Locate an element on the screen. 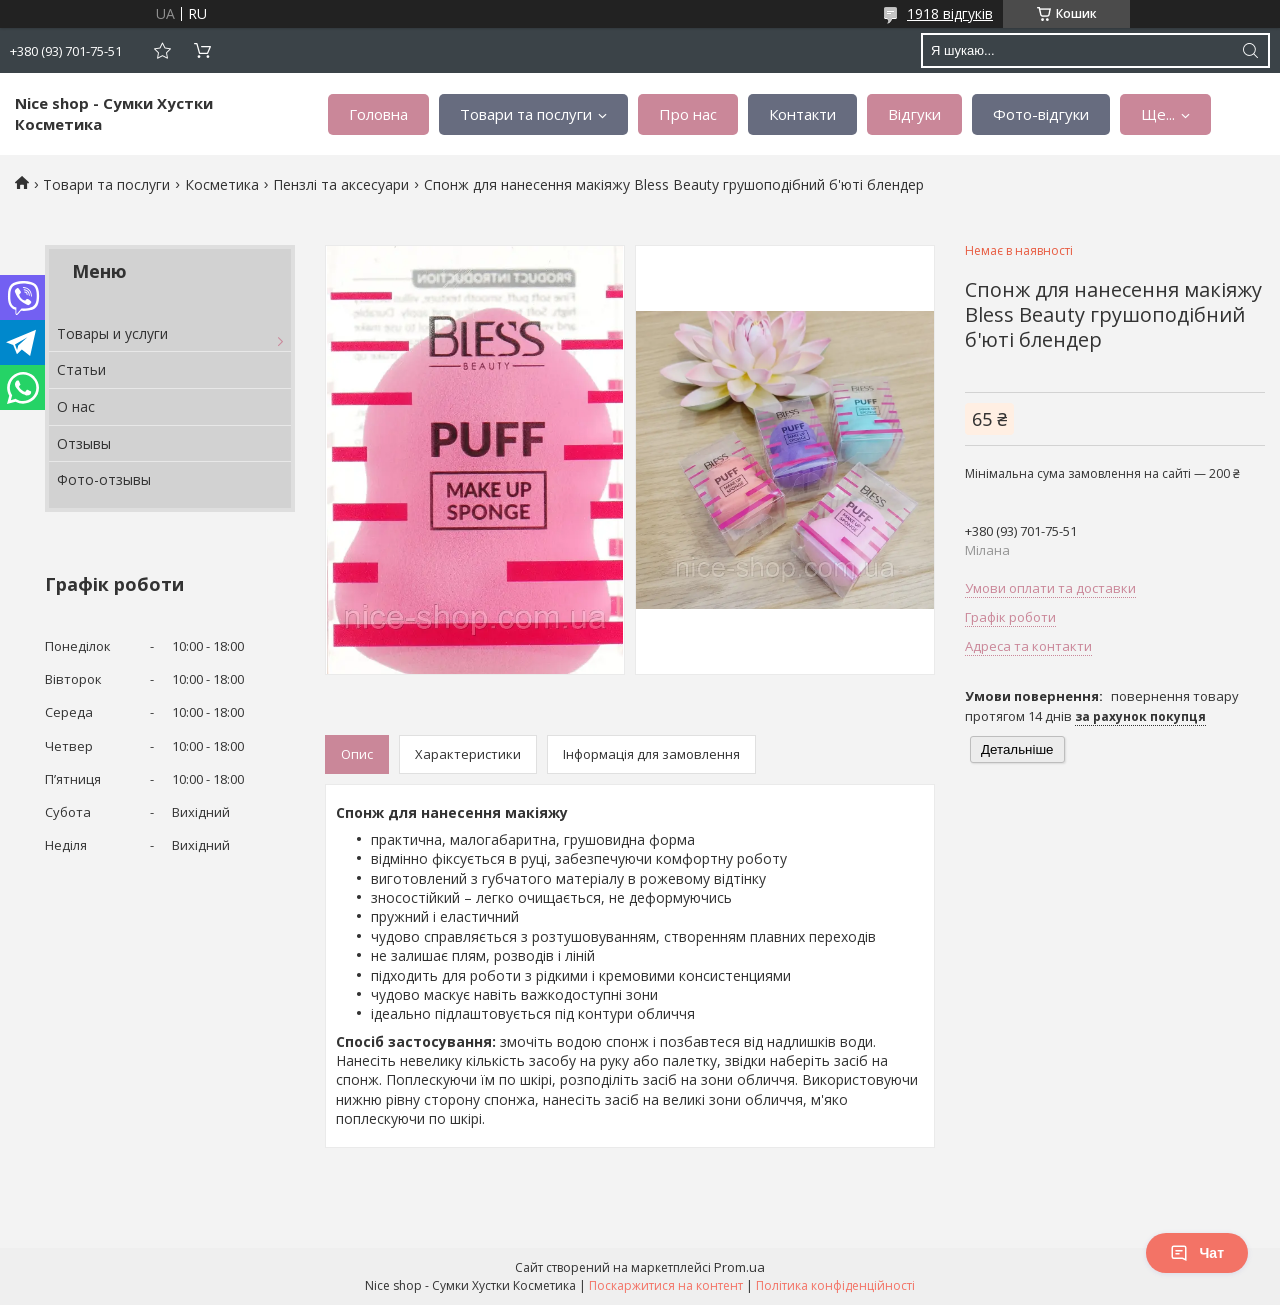 This screenshot has width=1280, height=1305. Поскаржитися на контент is located at coordinates (666, 1285).